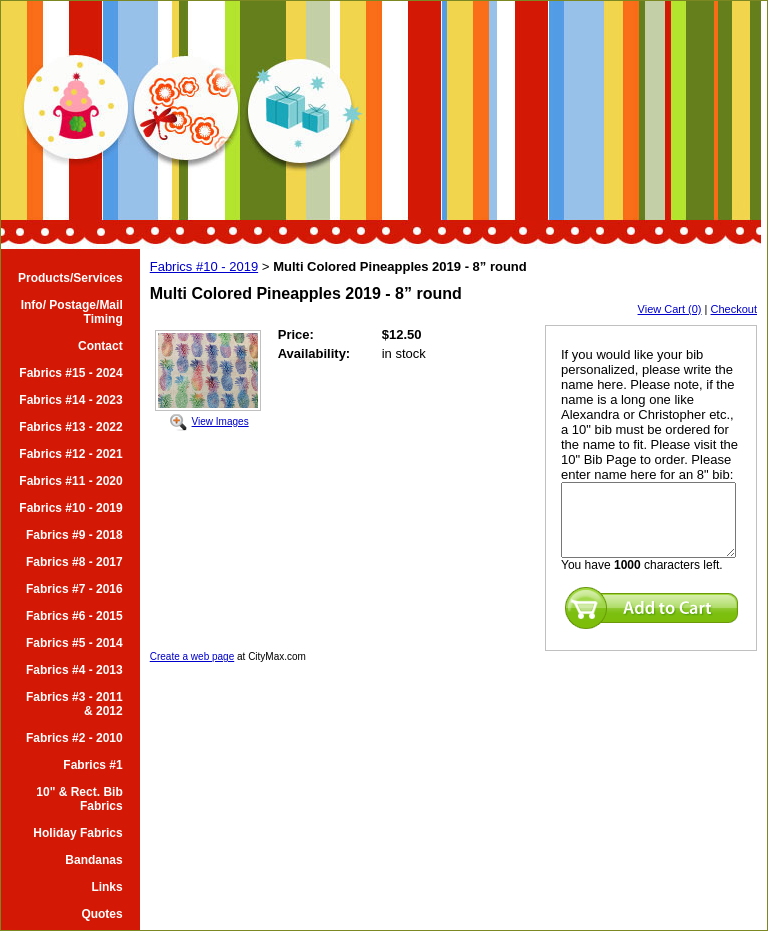 The height and width of the screenshot is (931, 768). I want to click on 10" & Rect. Bib Fabrics, so click(79, 799).